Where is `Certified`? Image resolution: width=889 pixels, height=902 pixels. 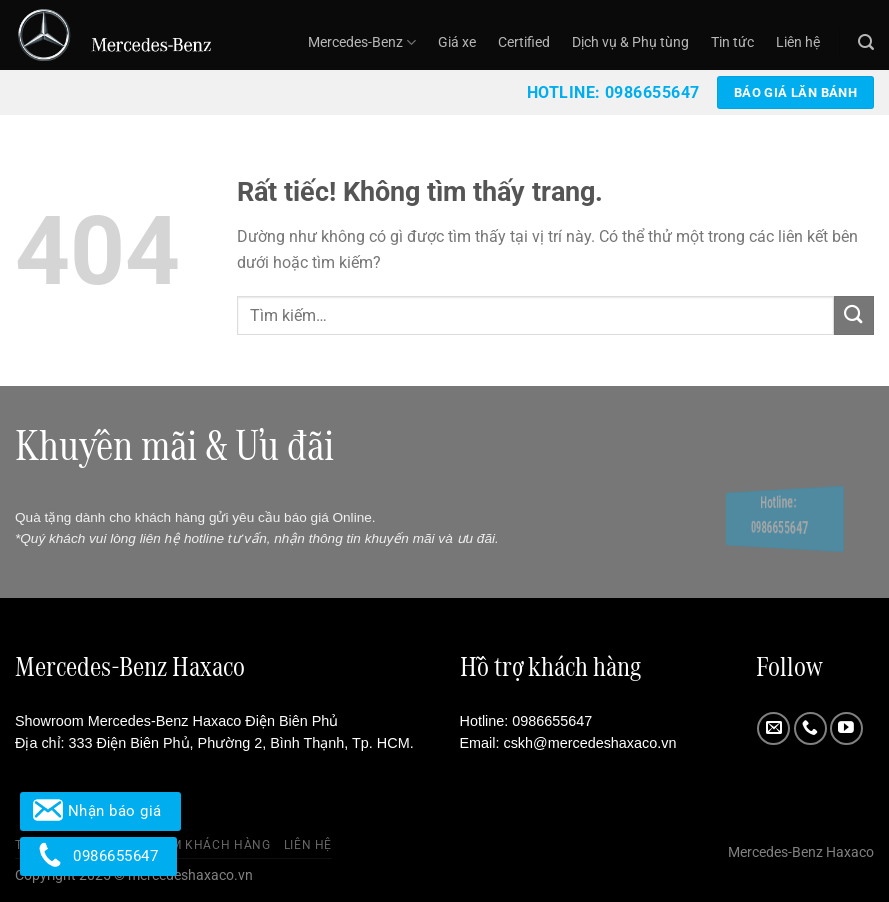
Certified is located at coordinates (524, 42).